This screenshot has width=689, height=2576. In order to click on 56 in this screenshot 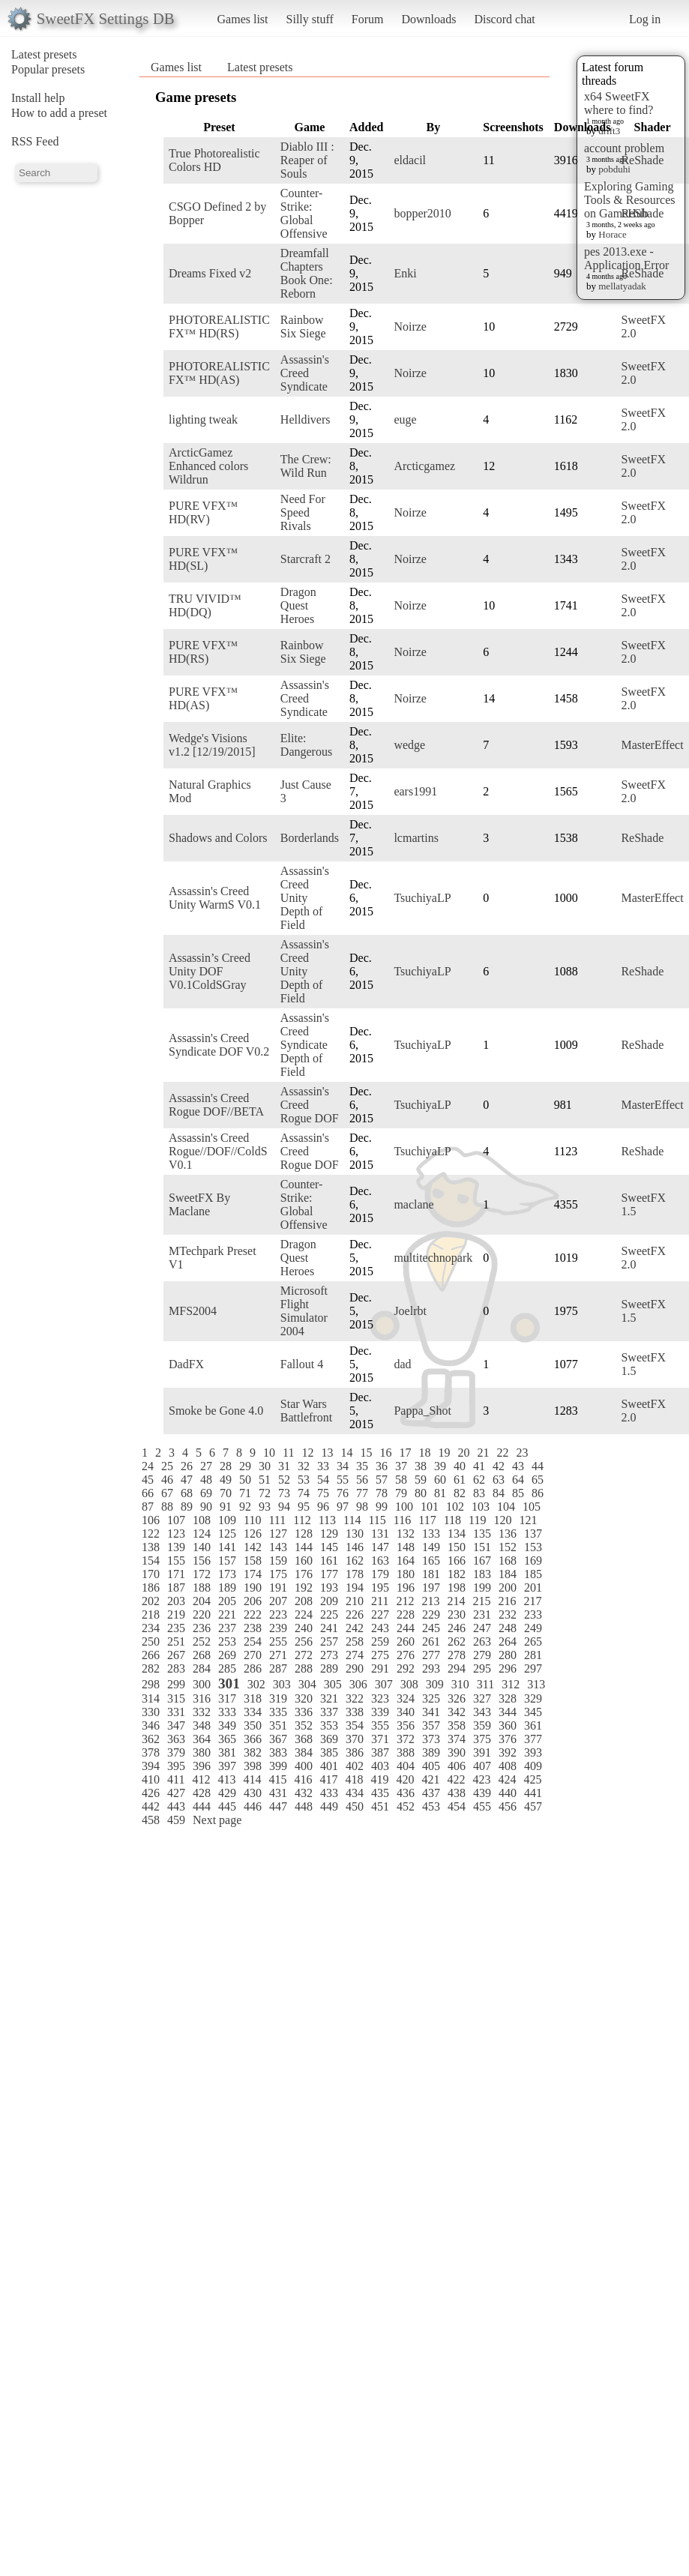, I will do `click(362, 1479)`.